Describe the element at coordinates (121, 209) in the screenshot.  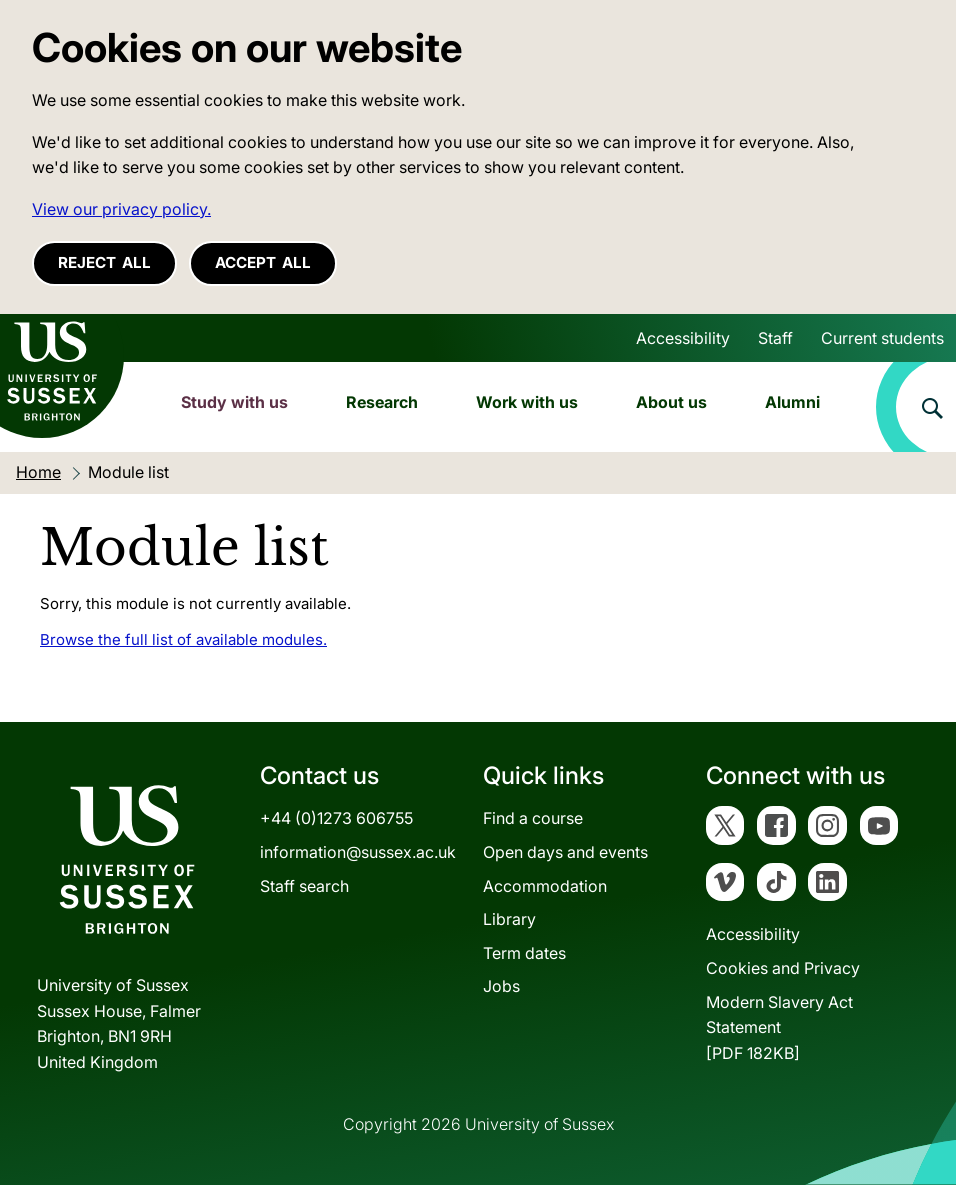
I see `View our privacy policy. [button]` at that location.